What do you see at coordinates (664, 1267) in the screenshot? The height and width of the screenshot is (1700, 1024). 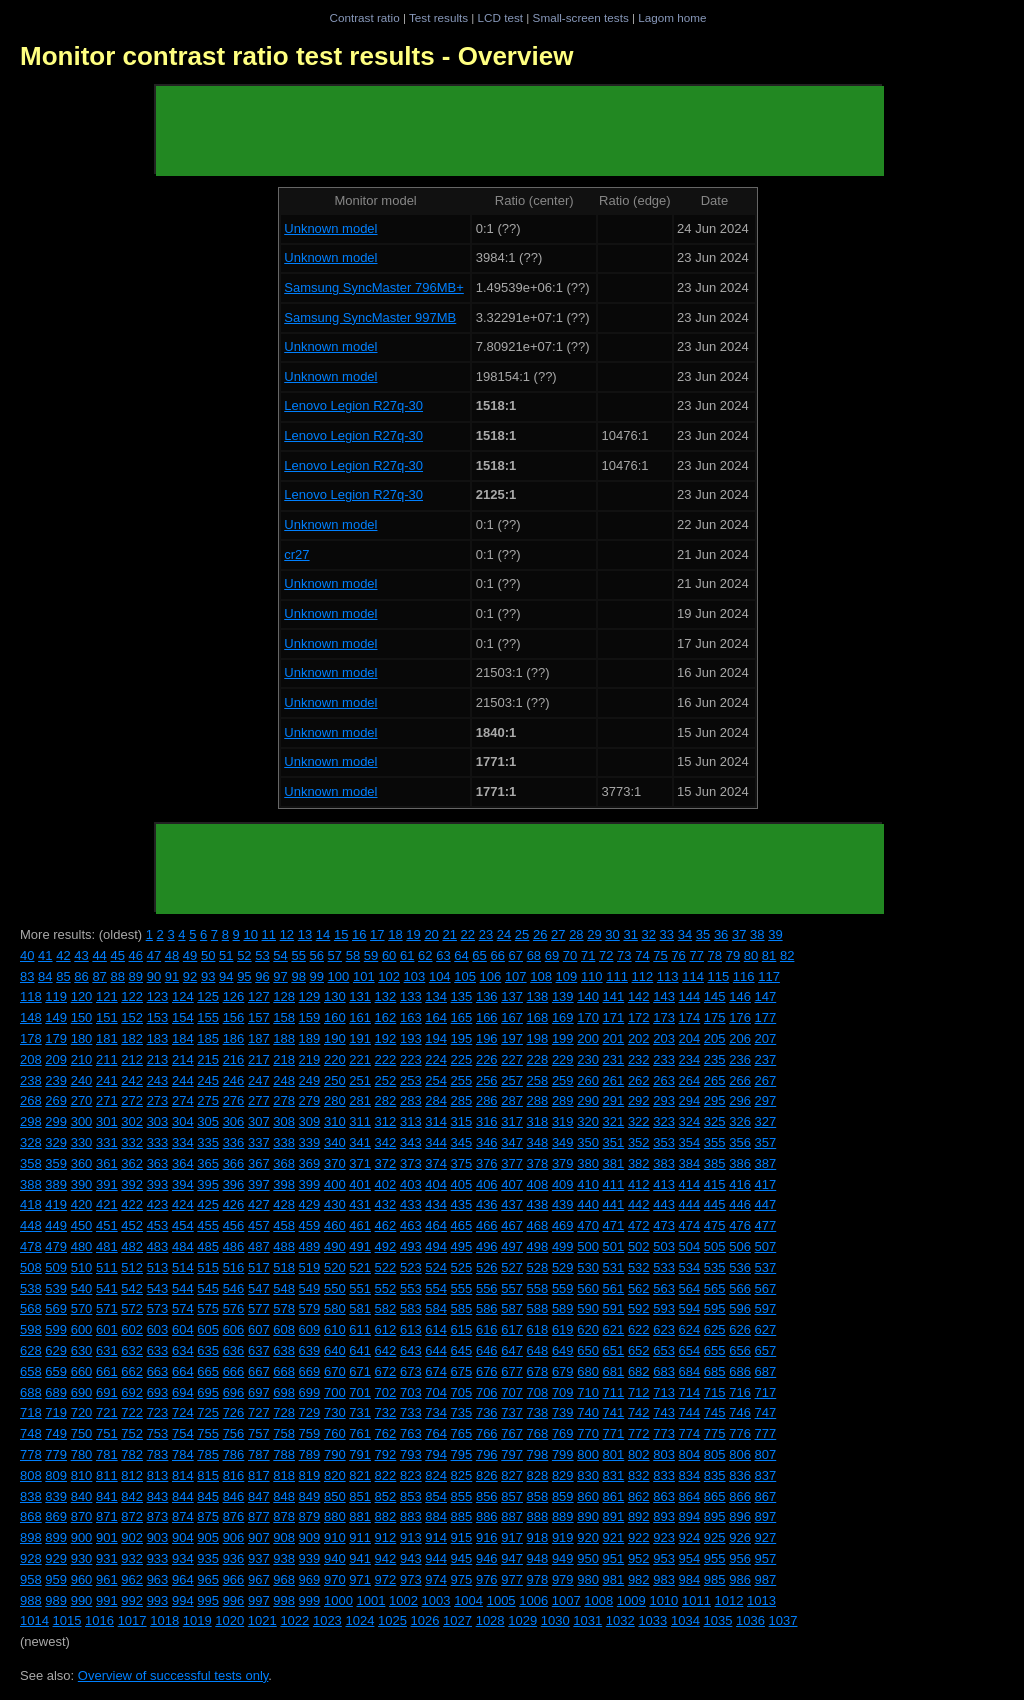 I see `533` at bounding box center [664, 1267].